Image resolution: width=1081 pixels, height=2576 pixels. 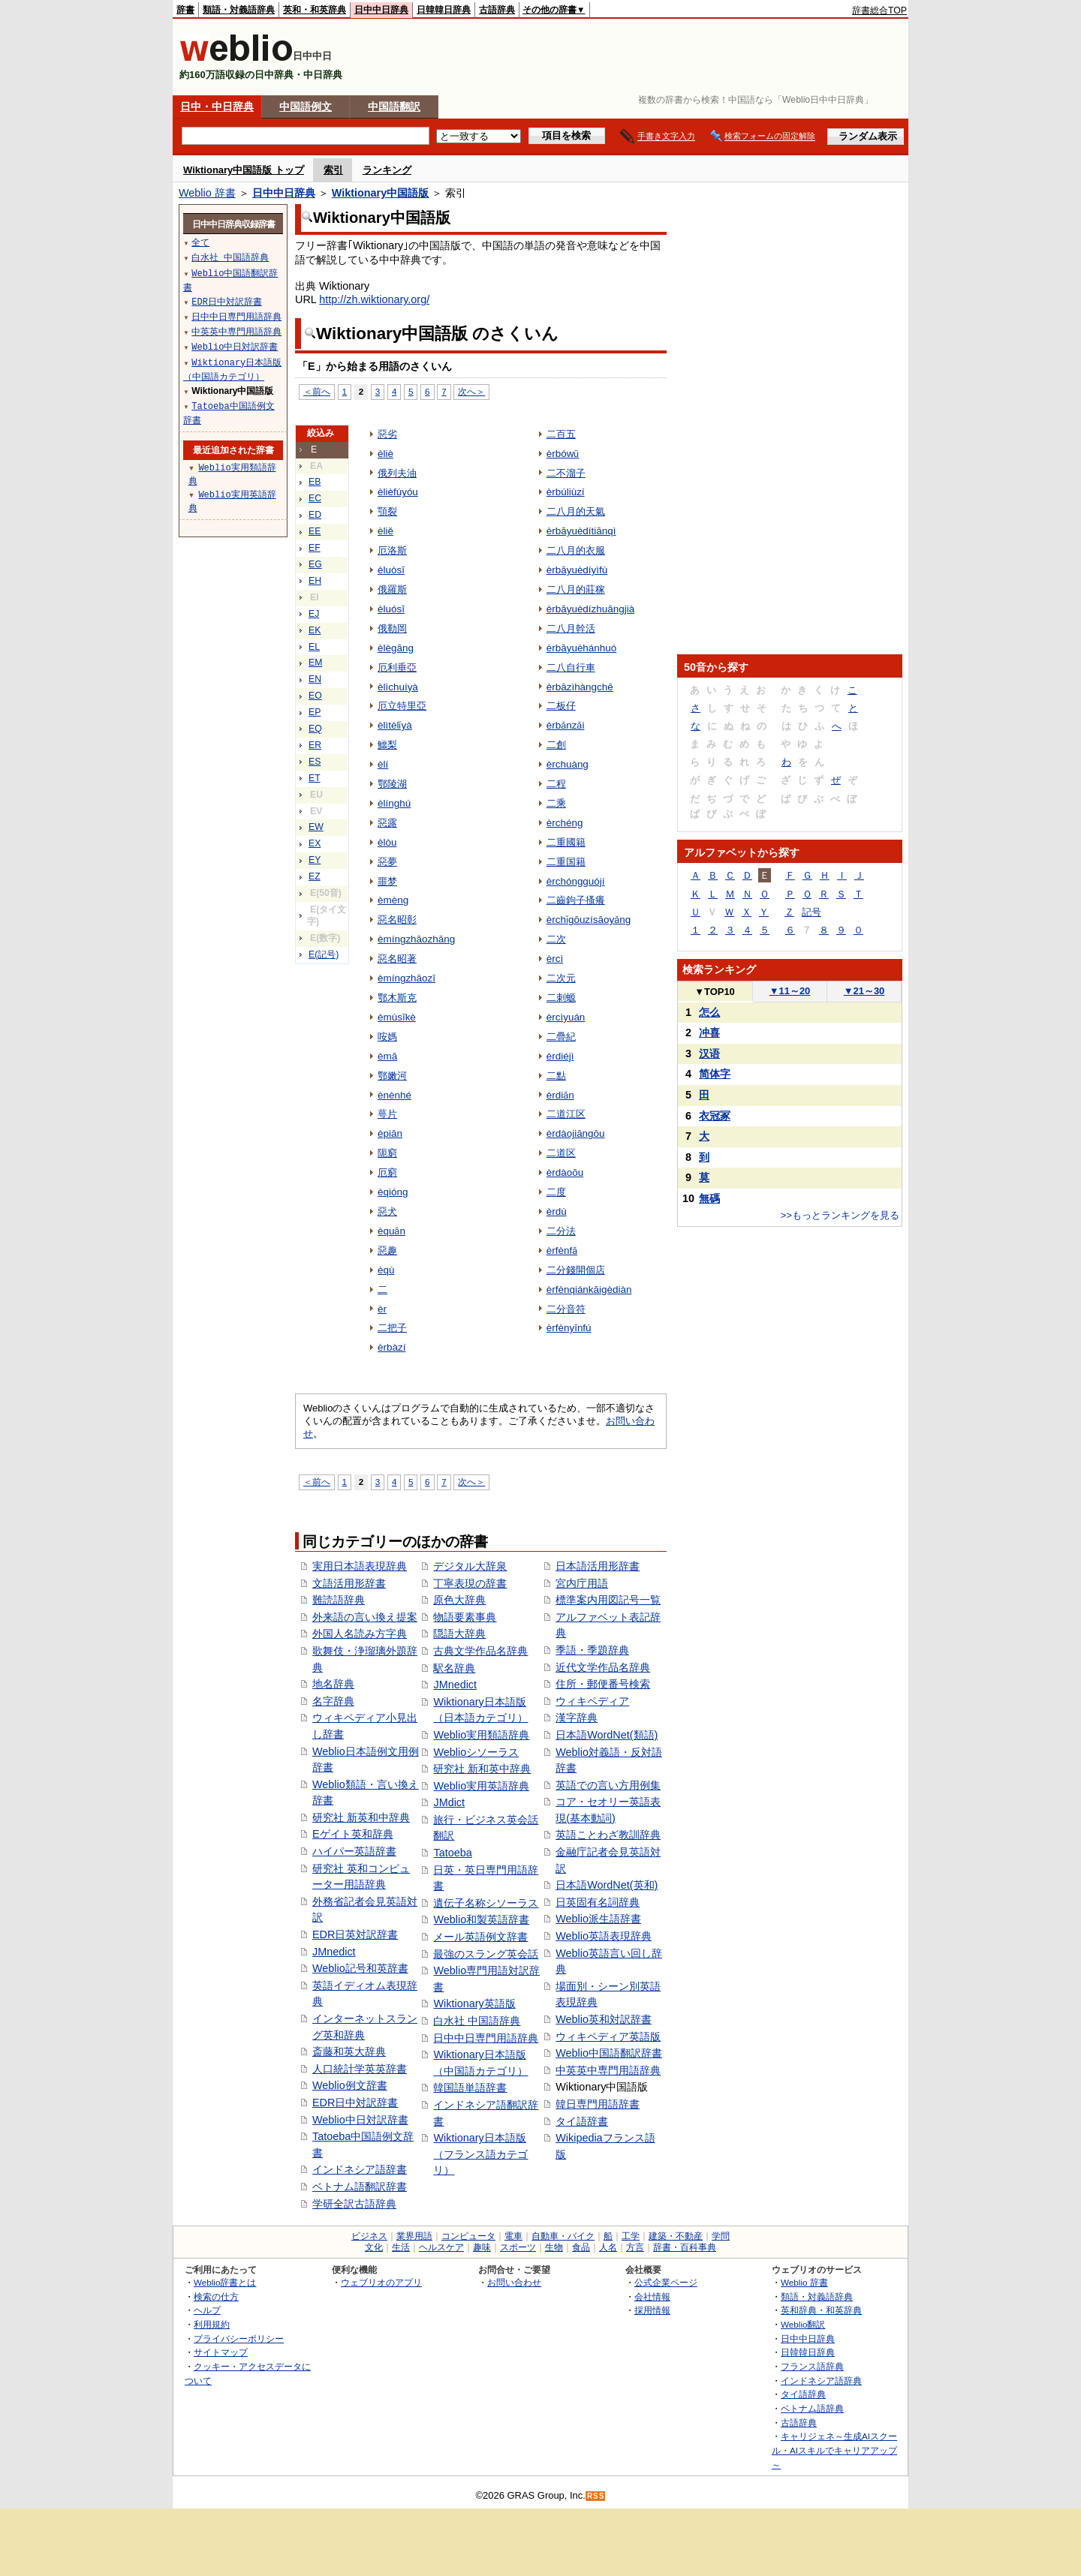 I want to click on 惡夢, so click(x=387, y=861).